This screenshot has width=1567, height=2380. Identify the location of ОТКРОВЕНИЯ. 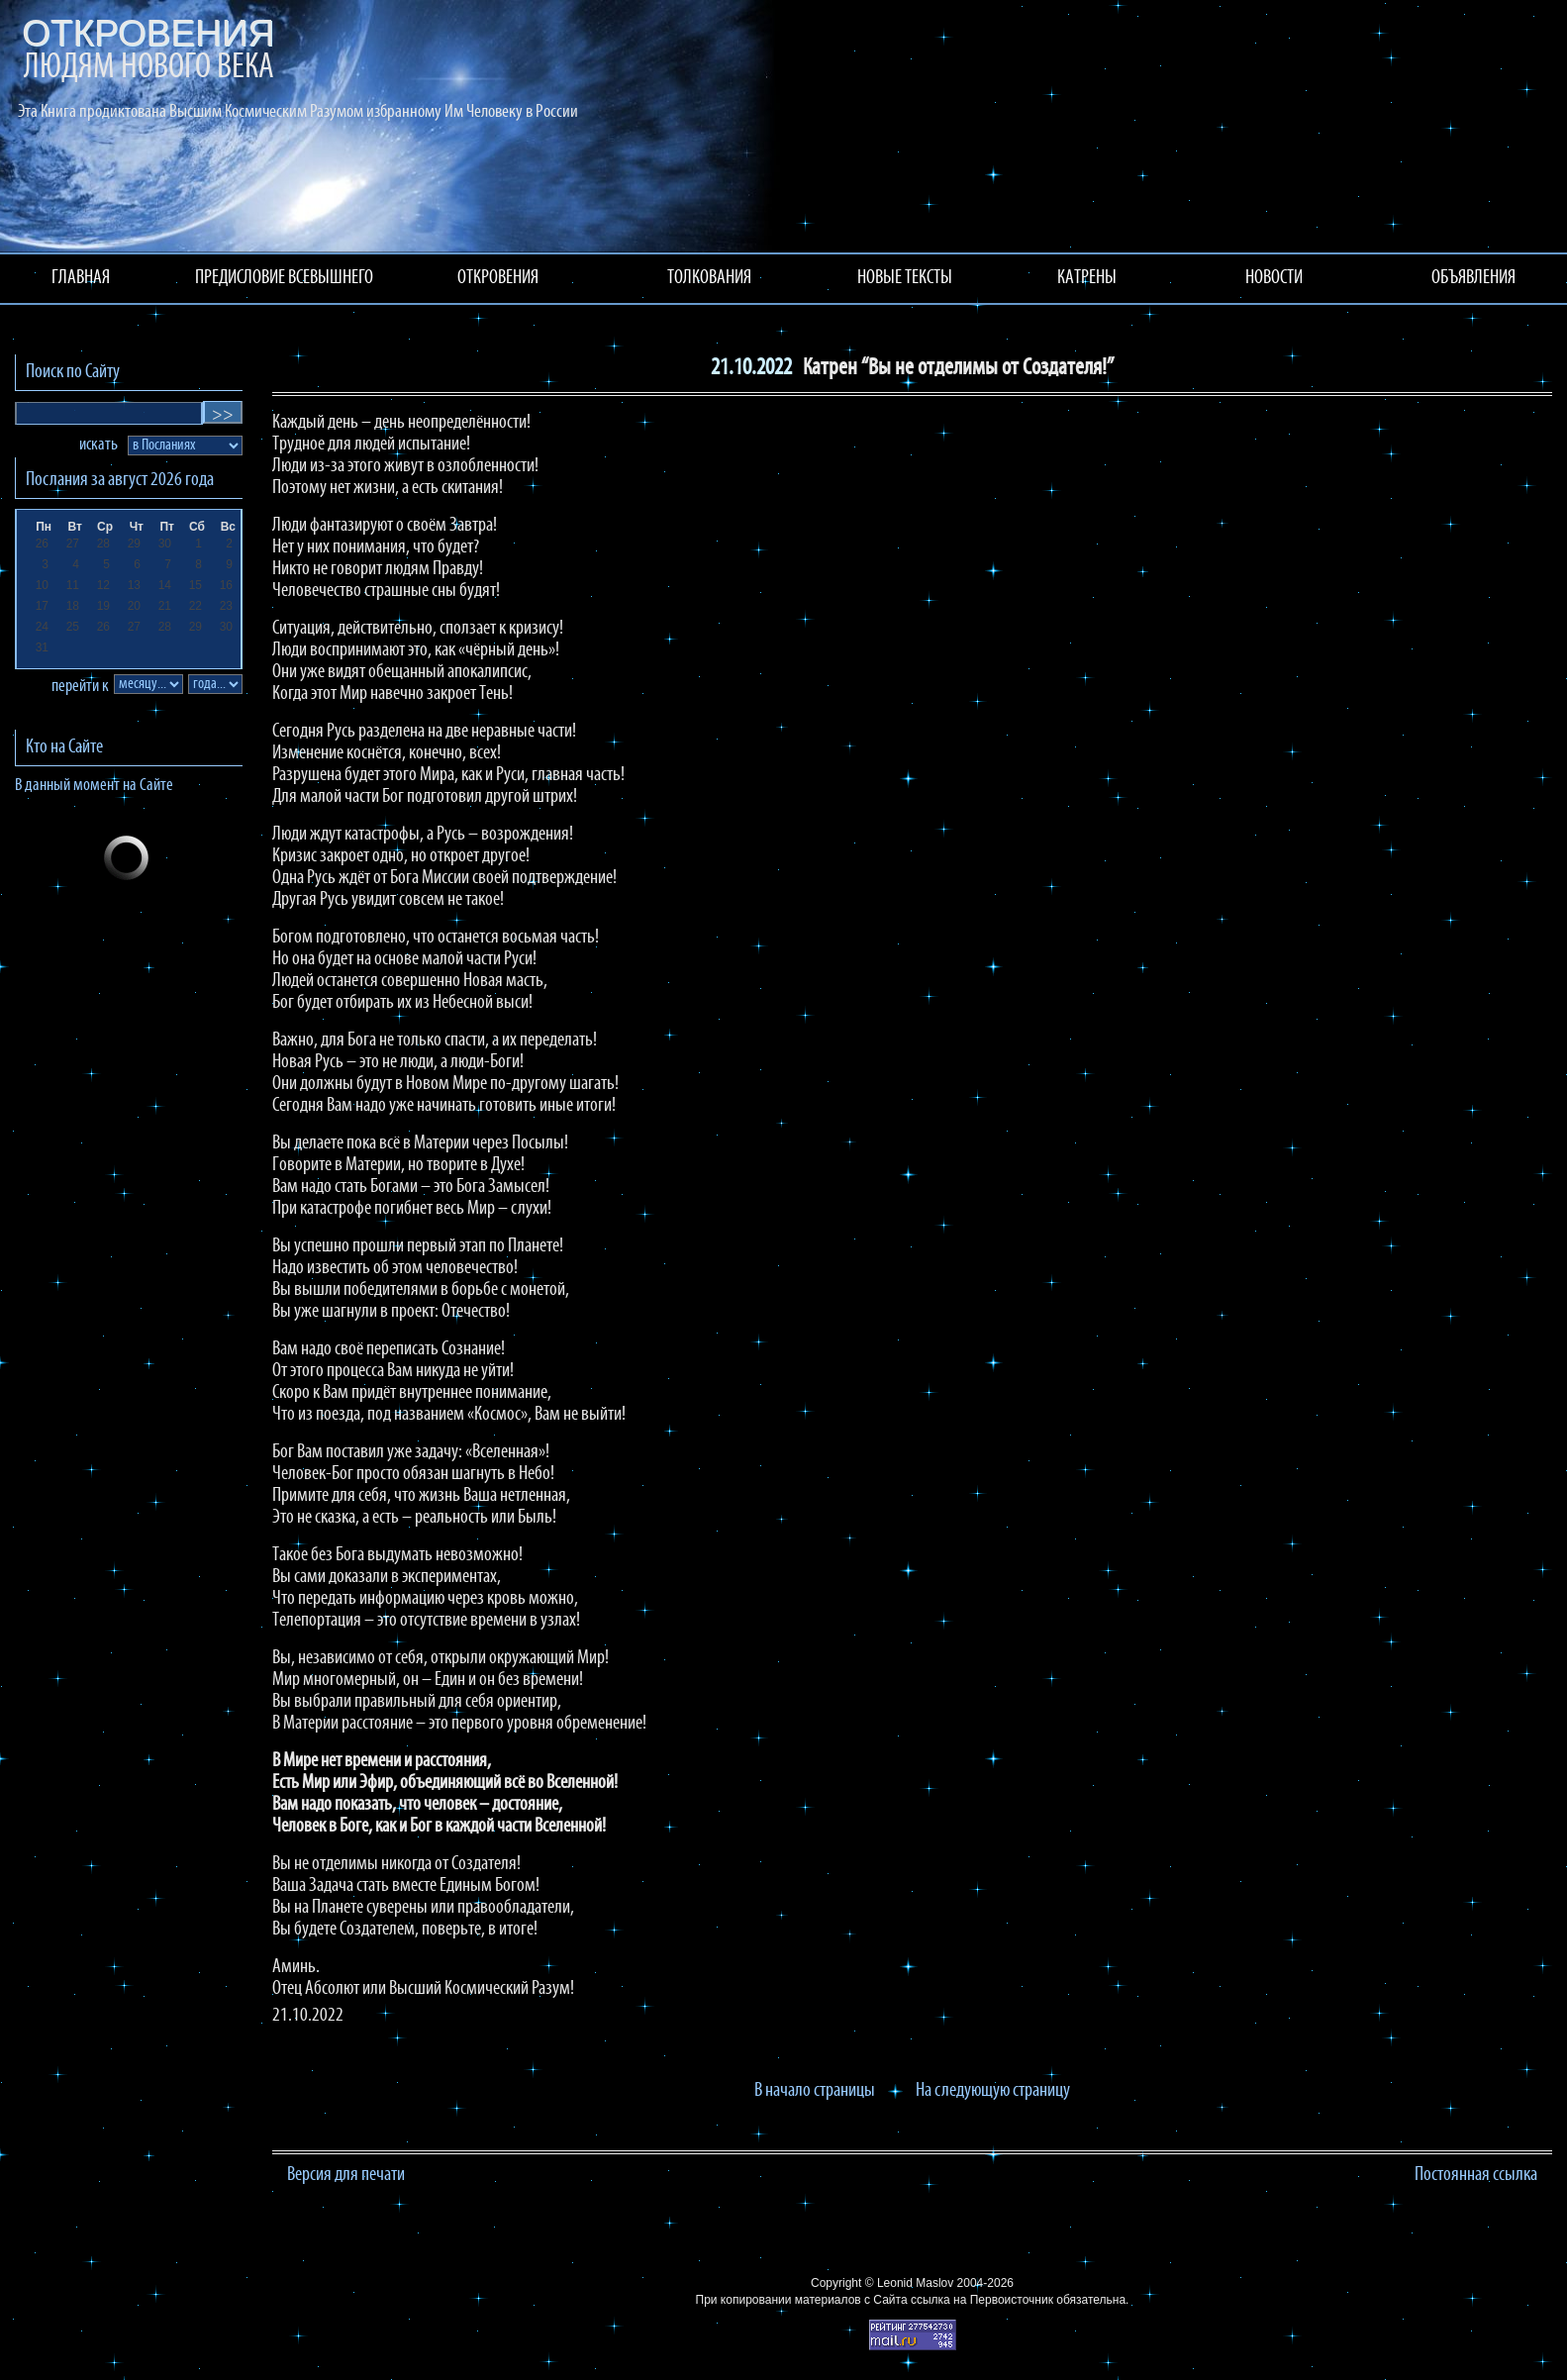
(498, 278).